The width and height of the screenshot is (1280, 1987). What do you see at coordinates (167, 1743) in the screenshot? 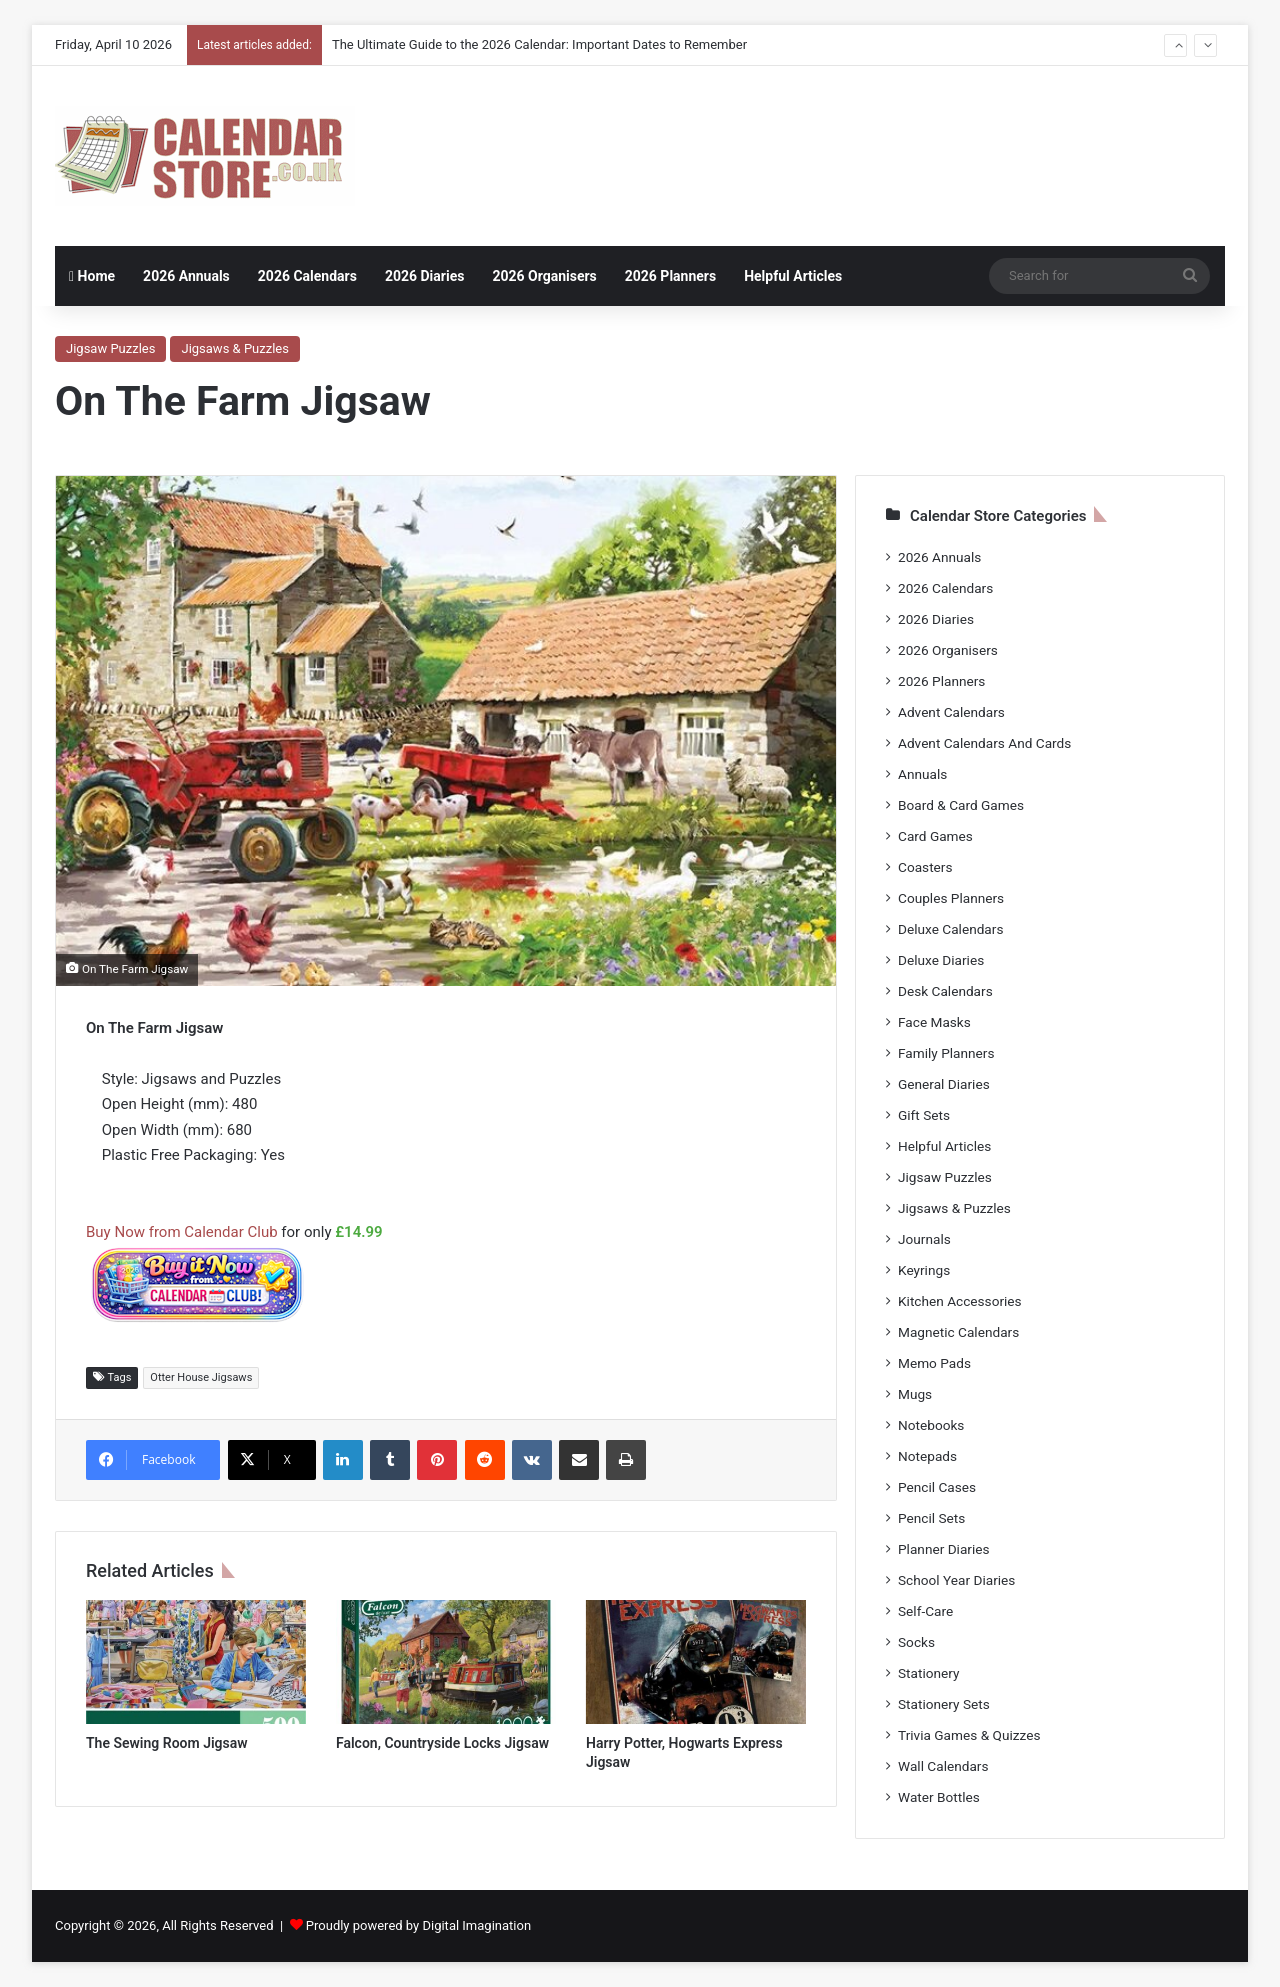
I see `The Sewing Room Jigsaw` at bounding box center [167, 1743].